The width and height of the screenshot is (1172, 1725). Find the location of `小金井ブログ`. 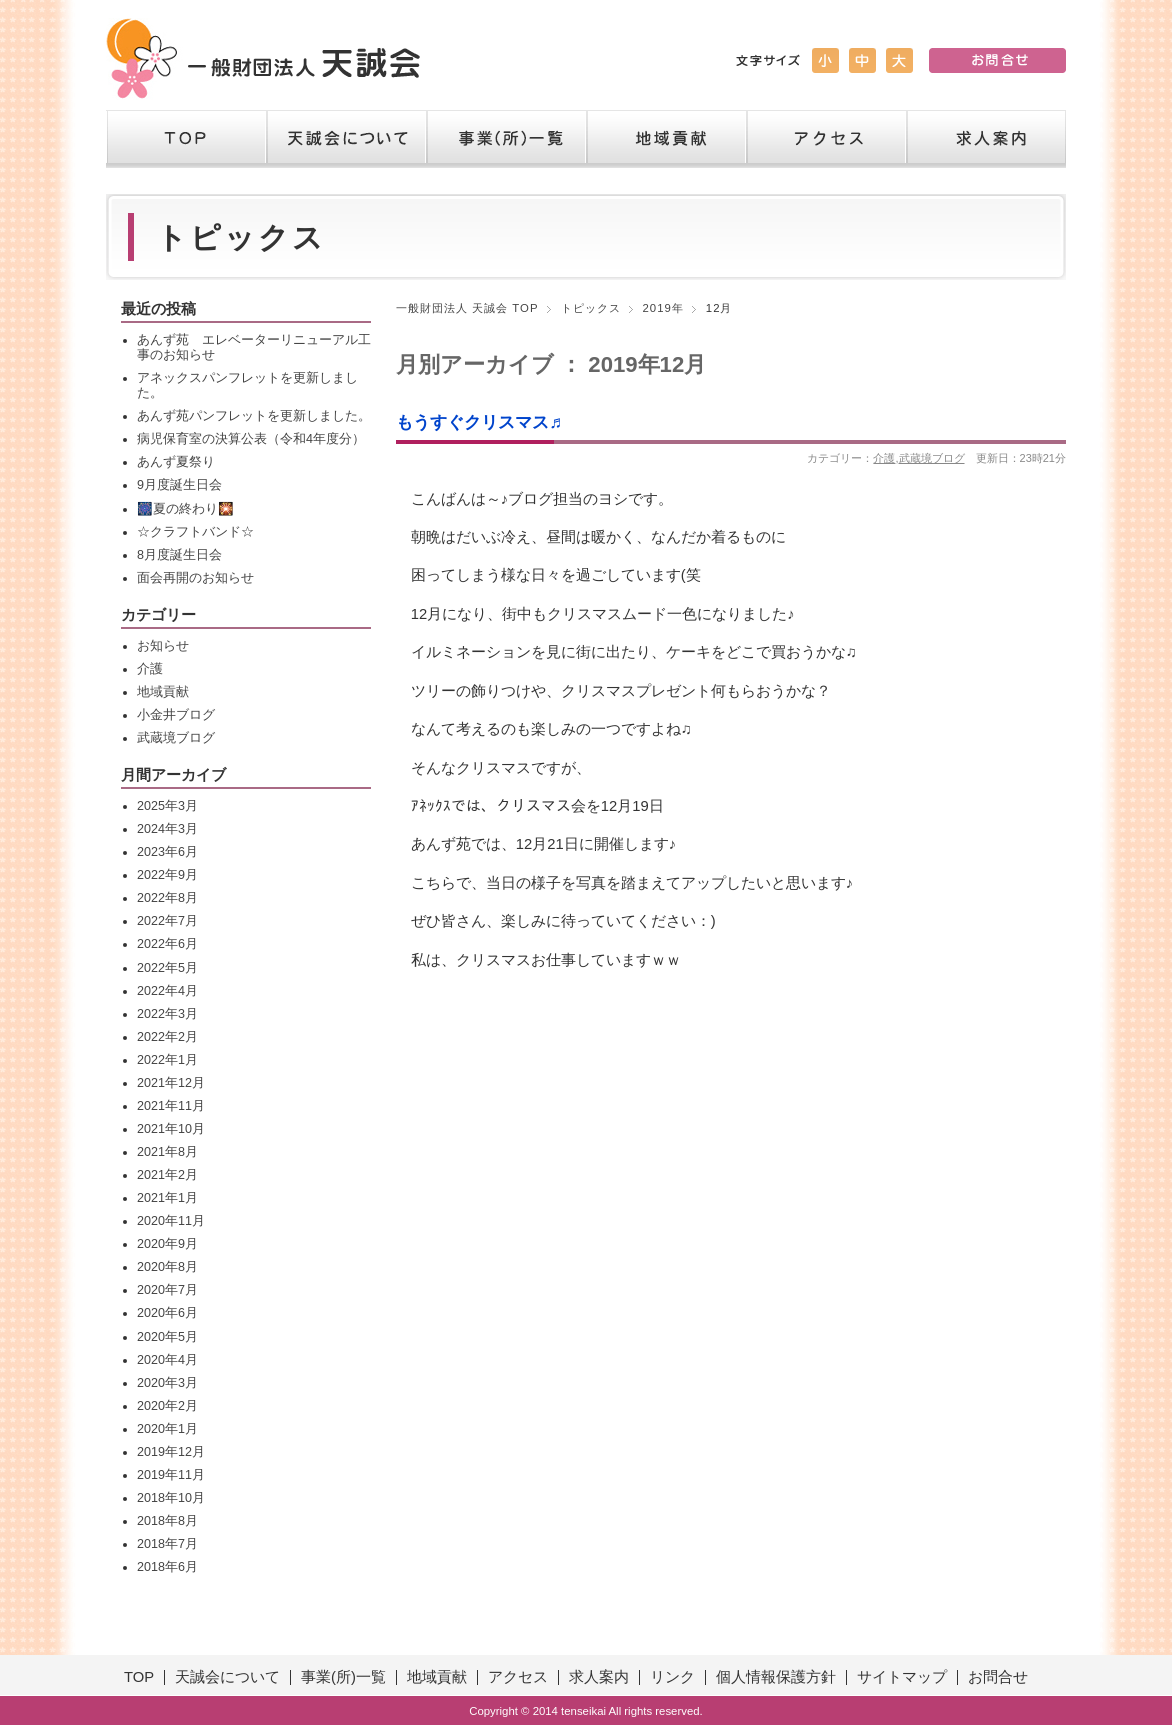

小金井ブログ is located at coordinates (176, 715).